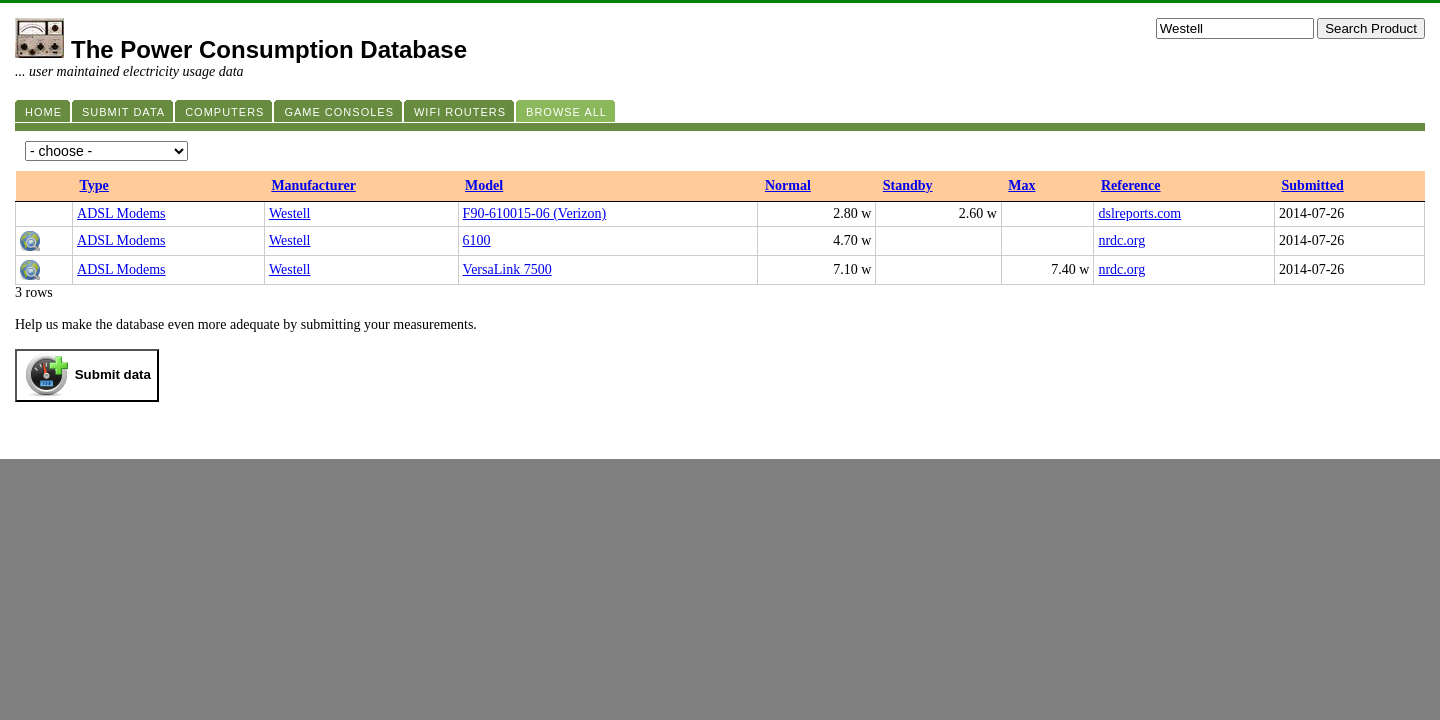 The height and width of the screenshot is (720, 1440). Describe the element at coordinates (1139, 213) in the screenshot. I see `dslreports.com` at that location.